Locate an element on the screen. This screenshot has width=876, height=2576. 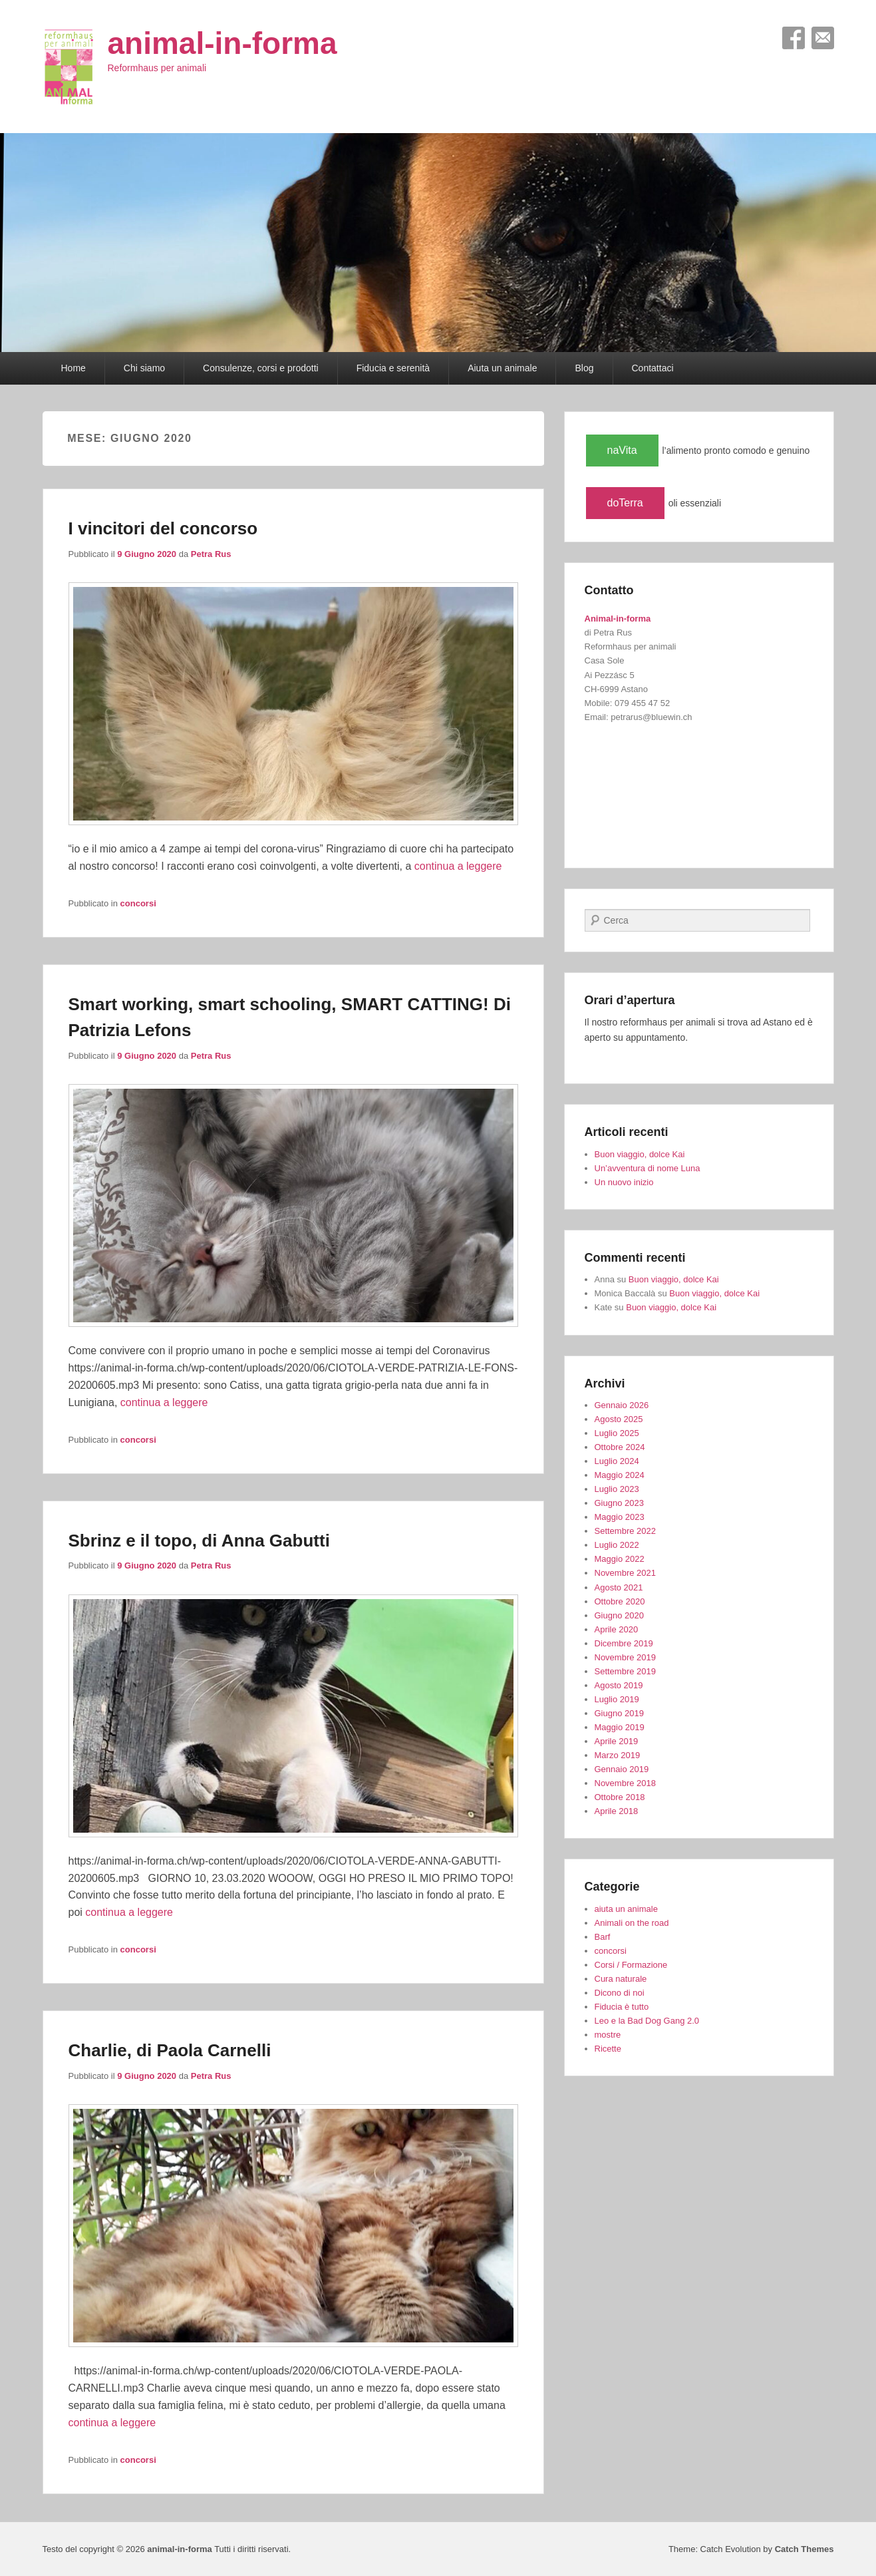
Settembre 2022 is located at coordinates (626, 1531).